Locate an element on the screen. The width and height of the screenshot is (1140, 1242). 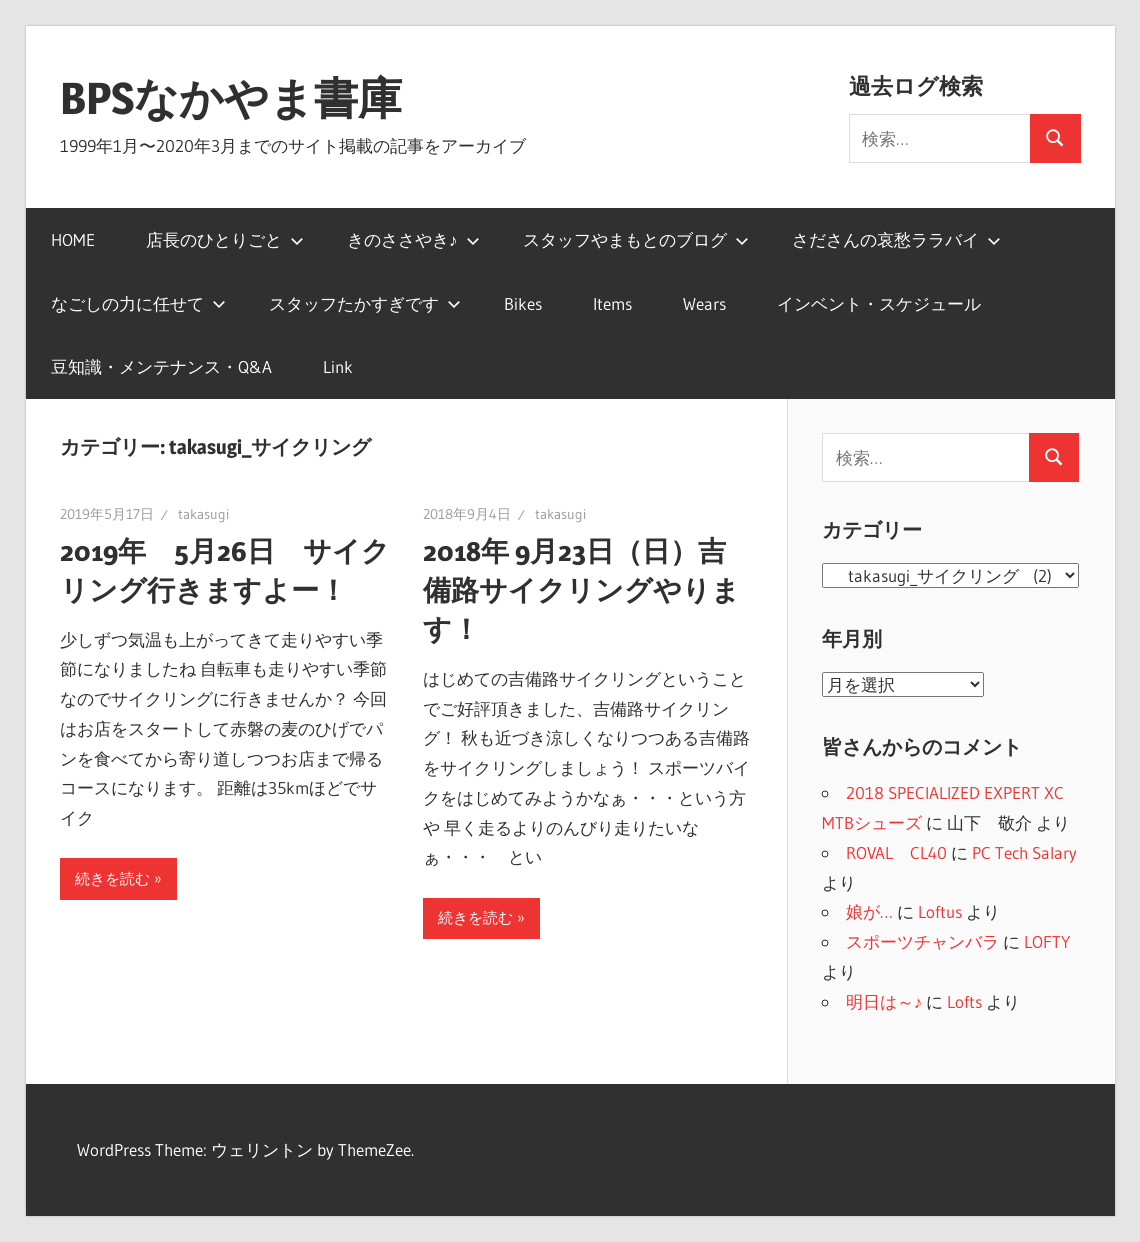
PC Tech Salary is located at coordinates (1024, 852).